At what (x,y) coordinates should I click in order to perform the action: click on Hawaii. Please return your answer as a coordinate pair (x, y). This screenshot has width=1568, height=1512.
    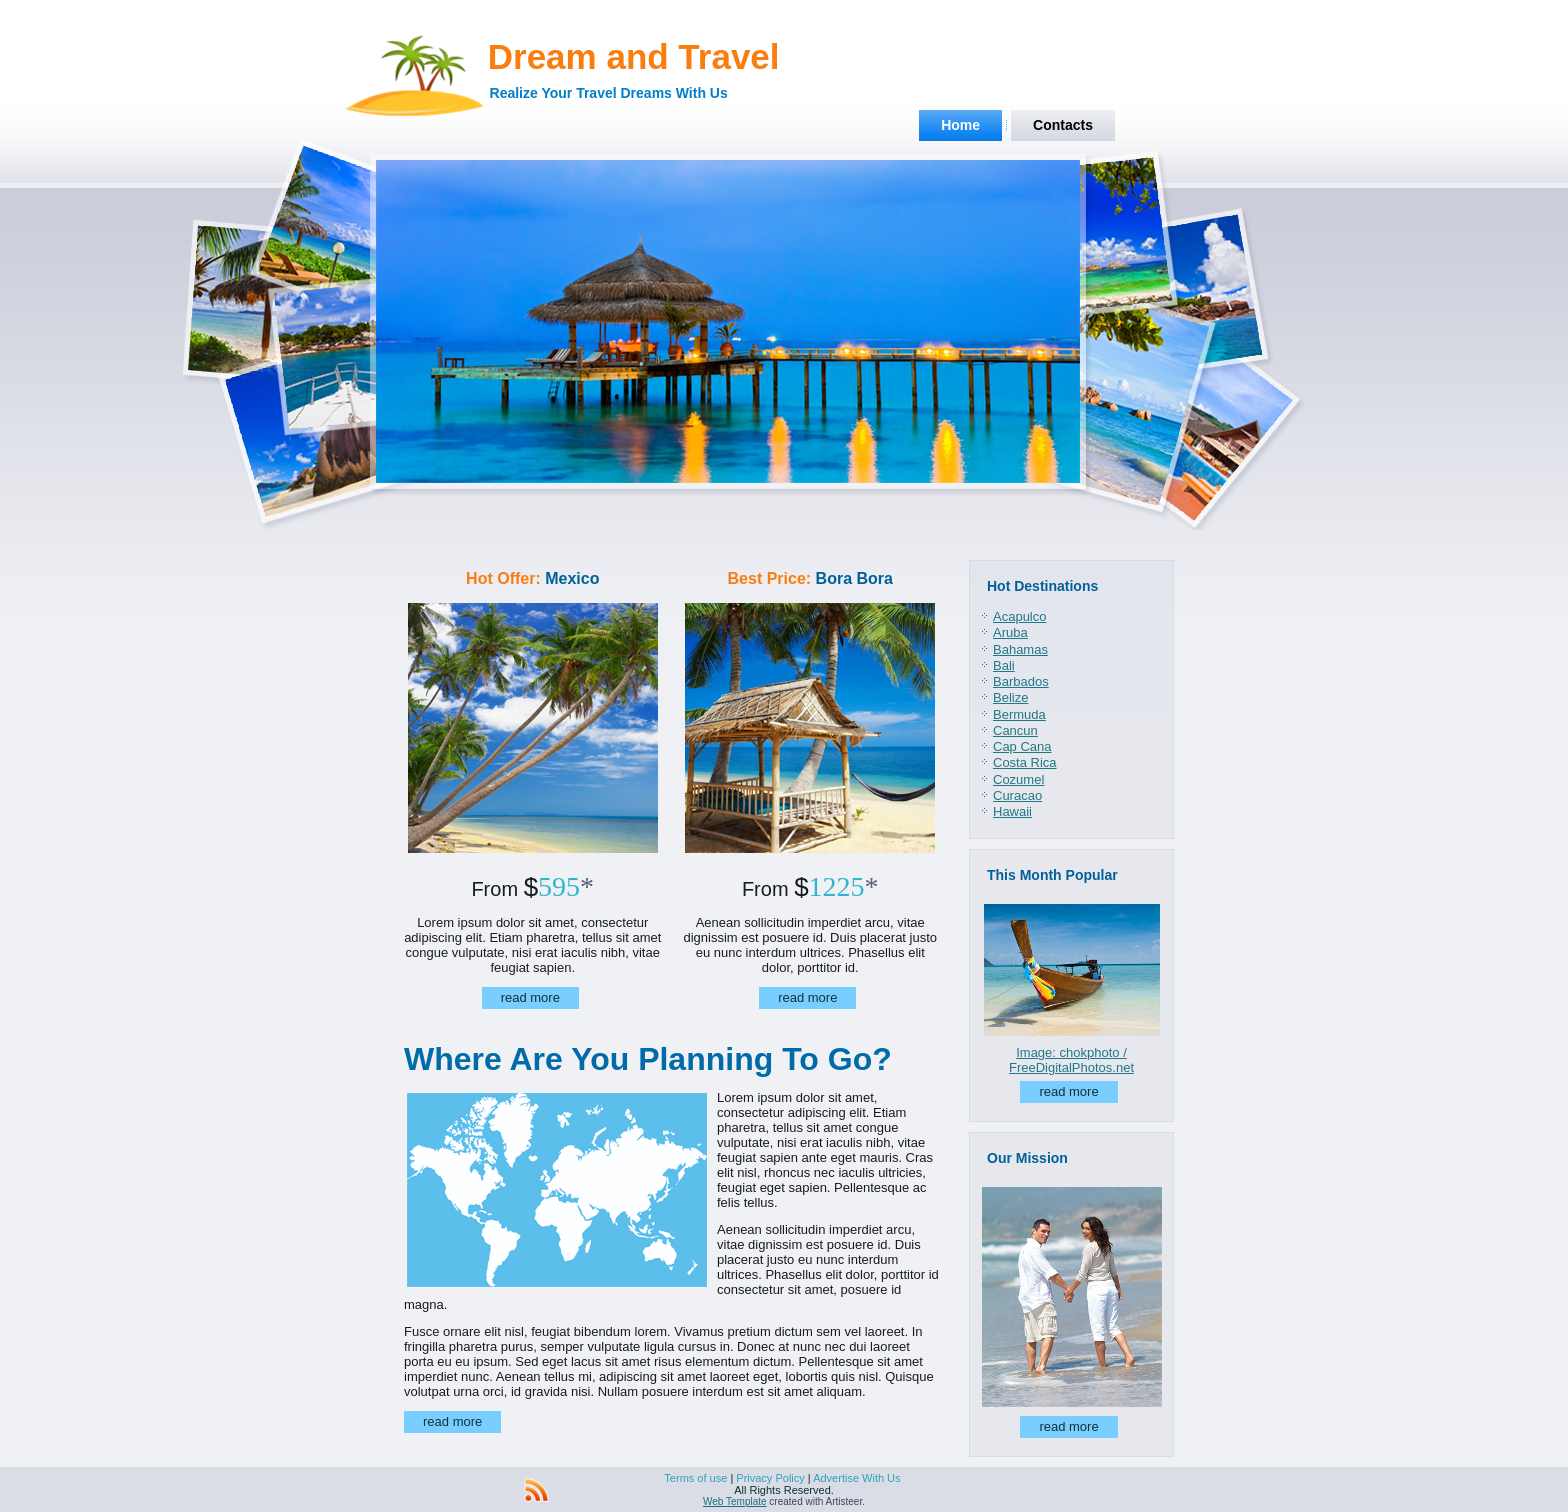
    Looking at the image, I should click on (1012, 811).